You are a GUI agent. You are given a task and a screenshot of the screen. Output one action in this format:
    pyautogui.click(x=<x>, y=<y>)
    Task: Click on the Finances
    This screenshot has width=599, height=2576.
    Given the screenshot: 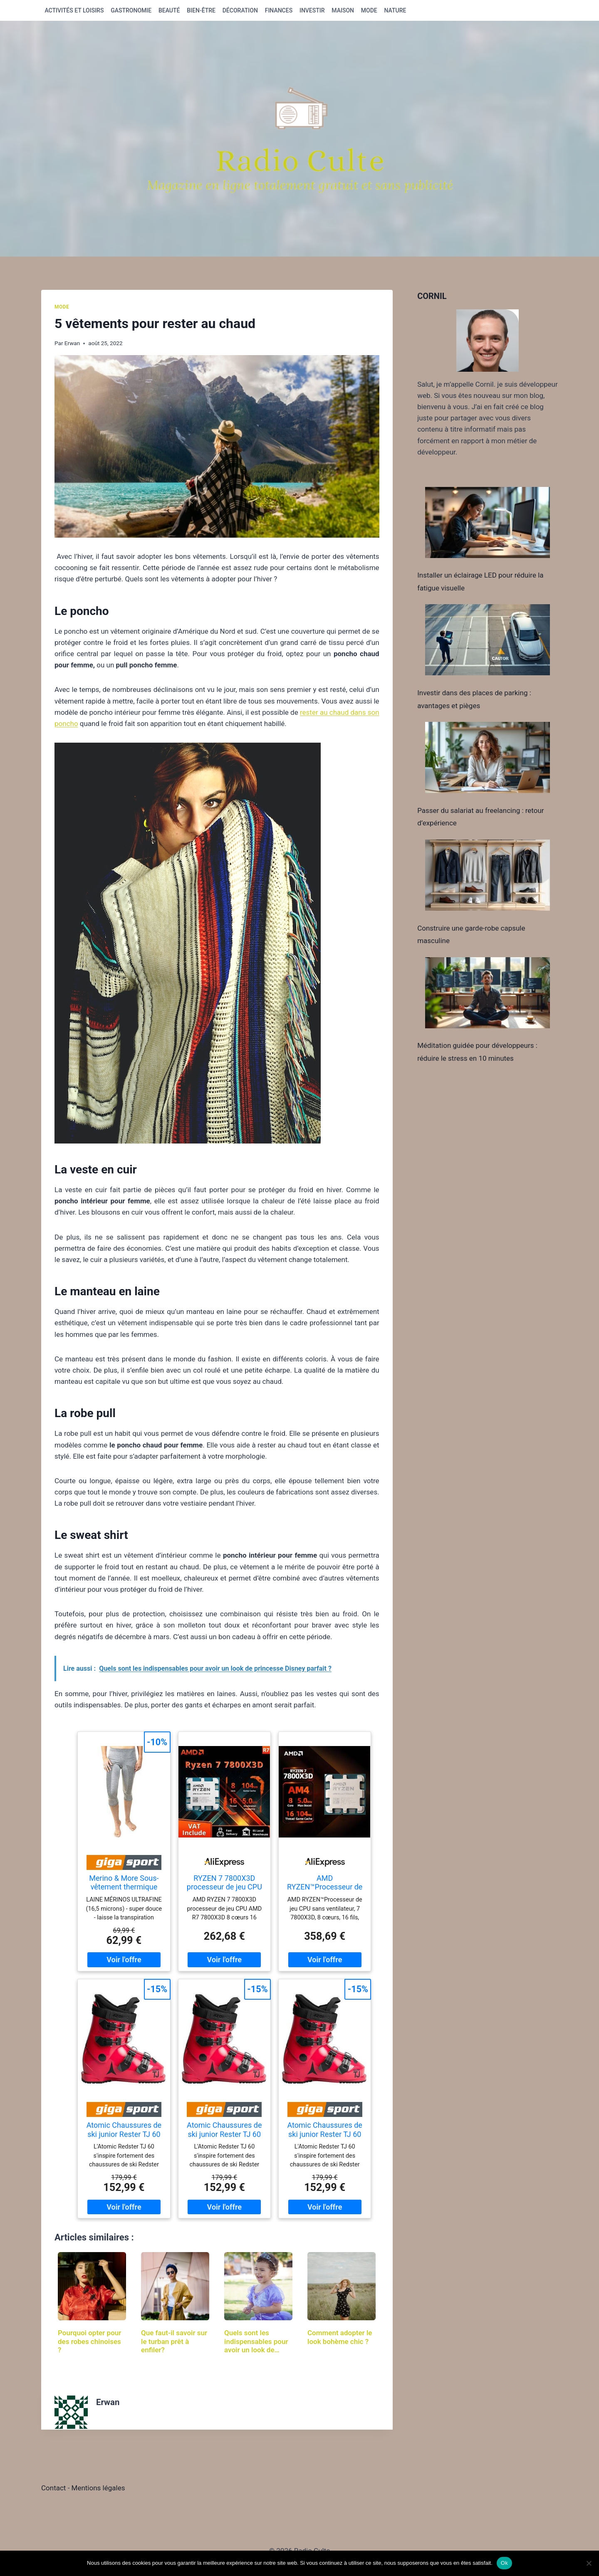 What is the action you would take?
    pyautogui.click(x=278, y=10)
    